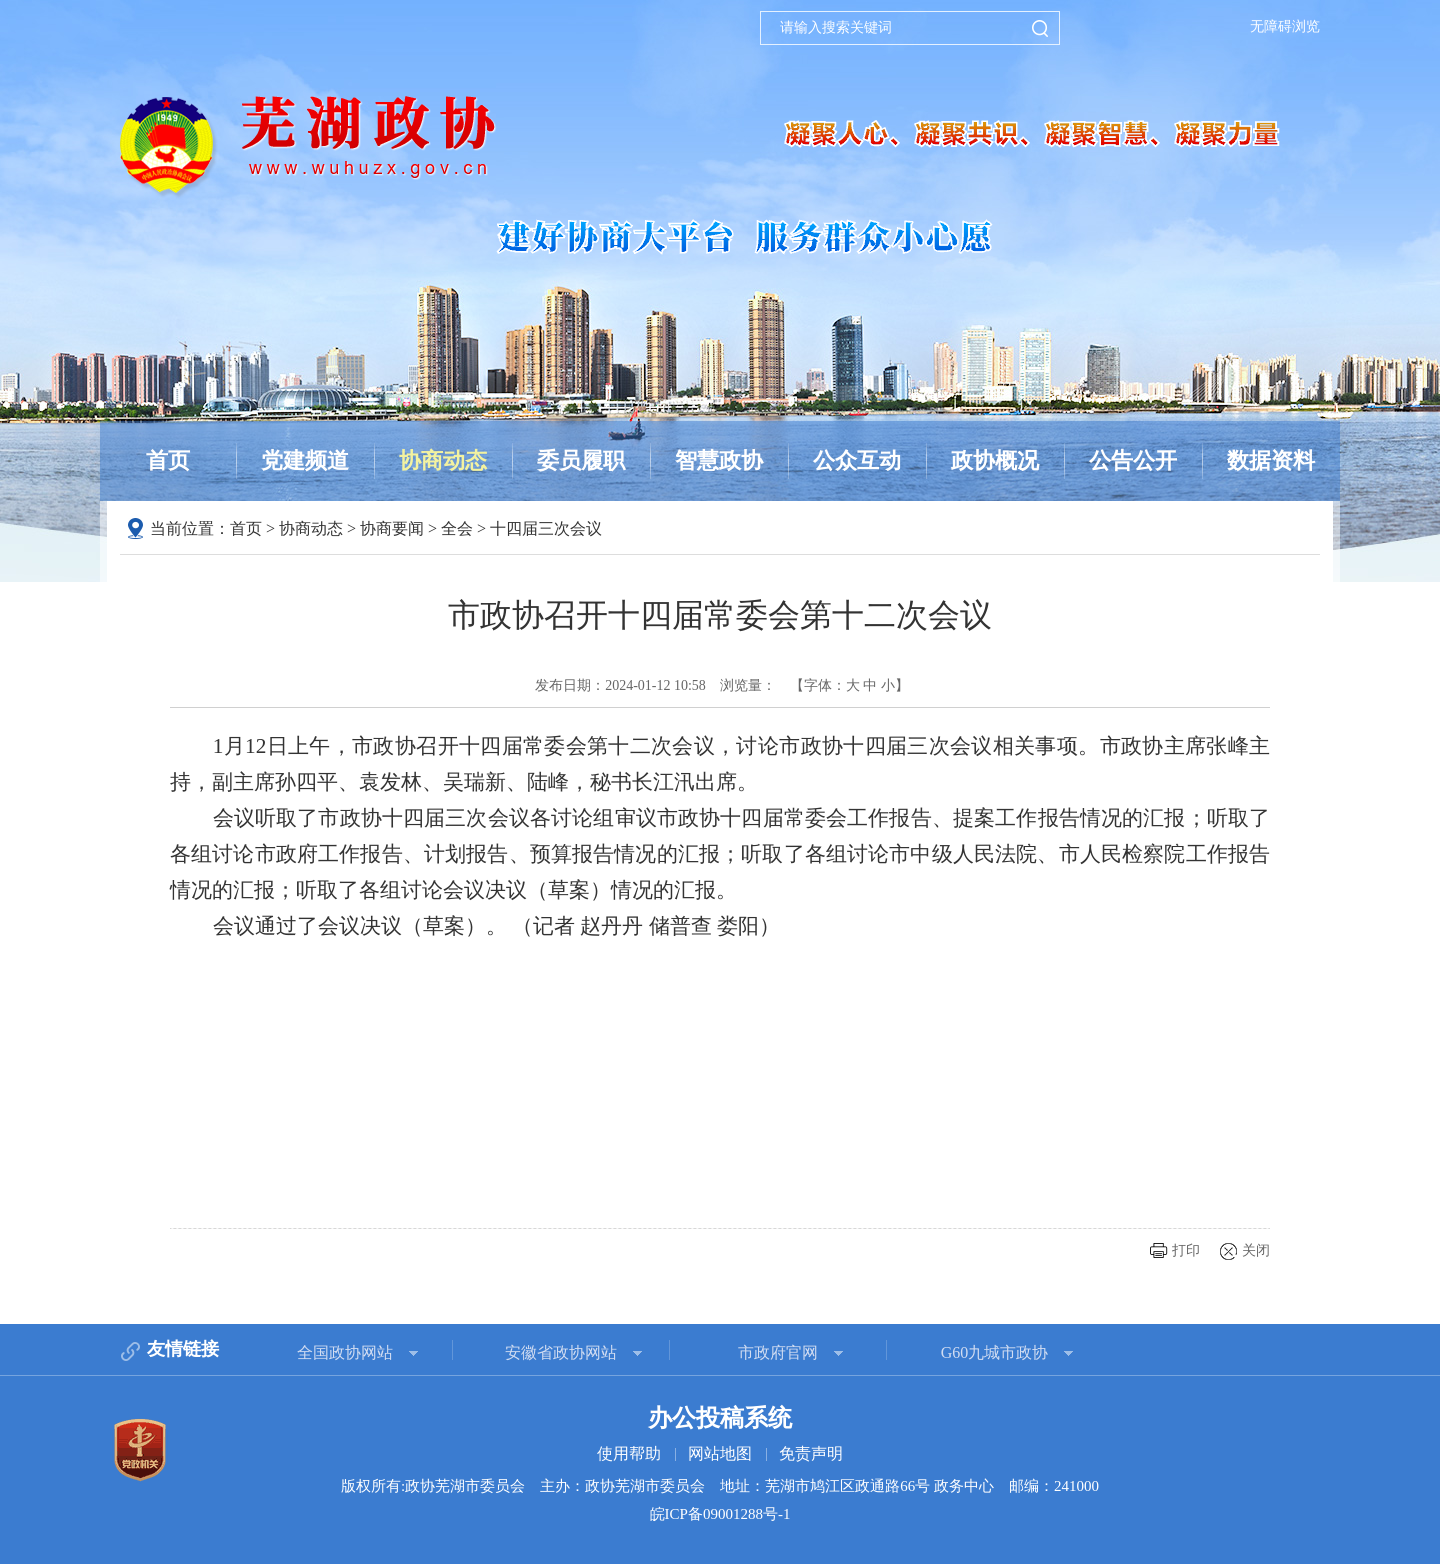 This screenshot has width=1440, height=1564. Describe the element at coordinates (457, 528) in the screenshot. I see `全会` at that location.